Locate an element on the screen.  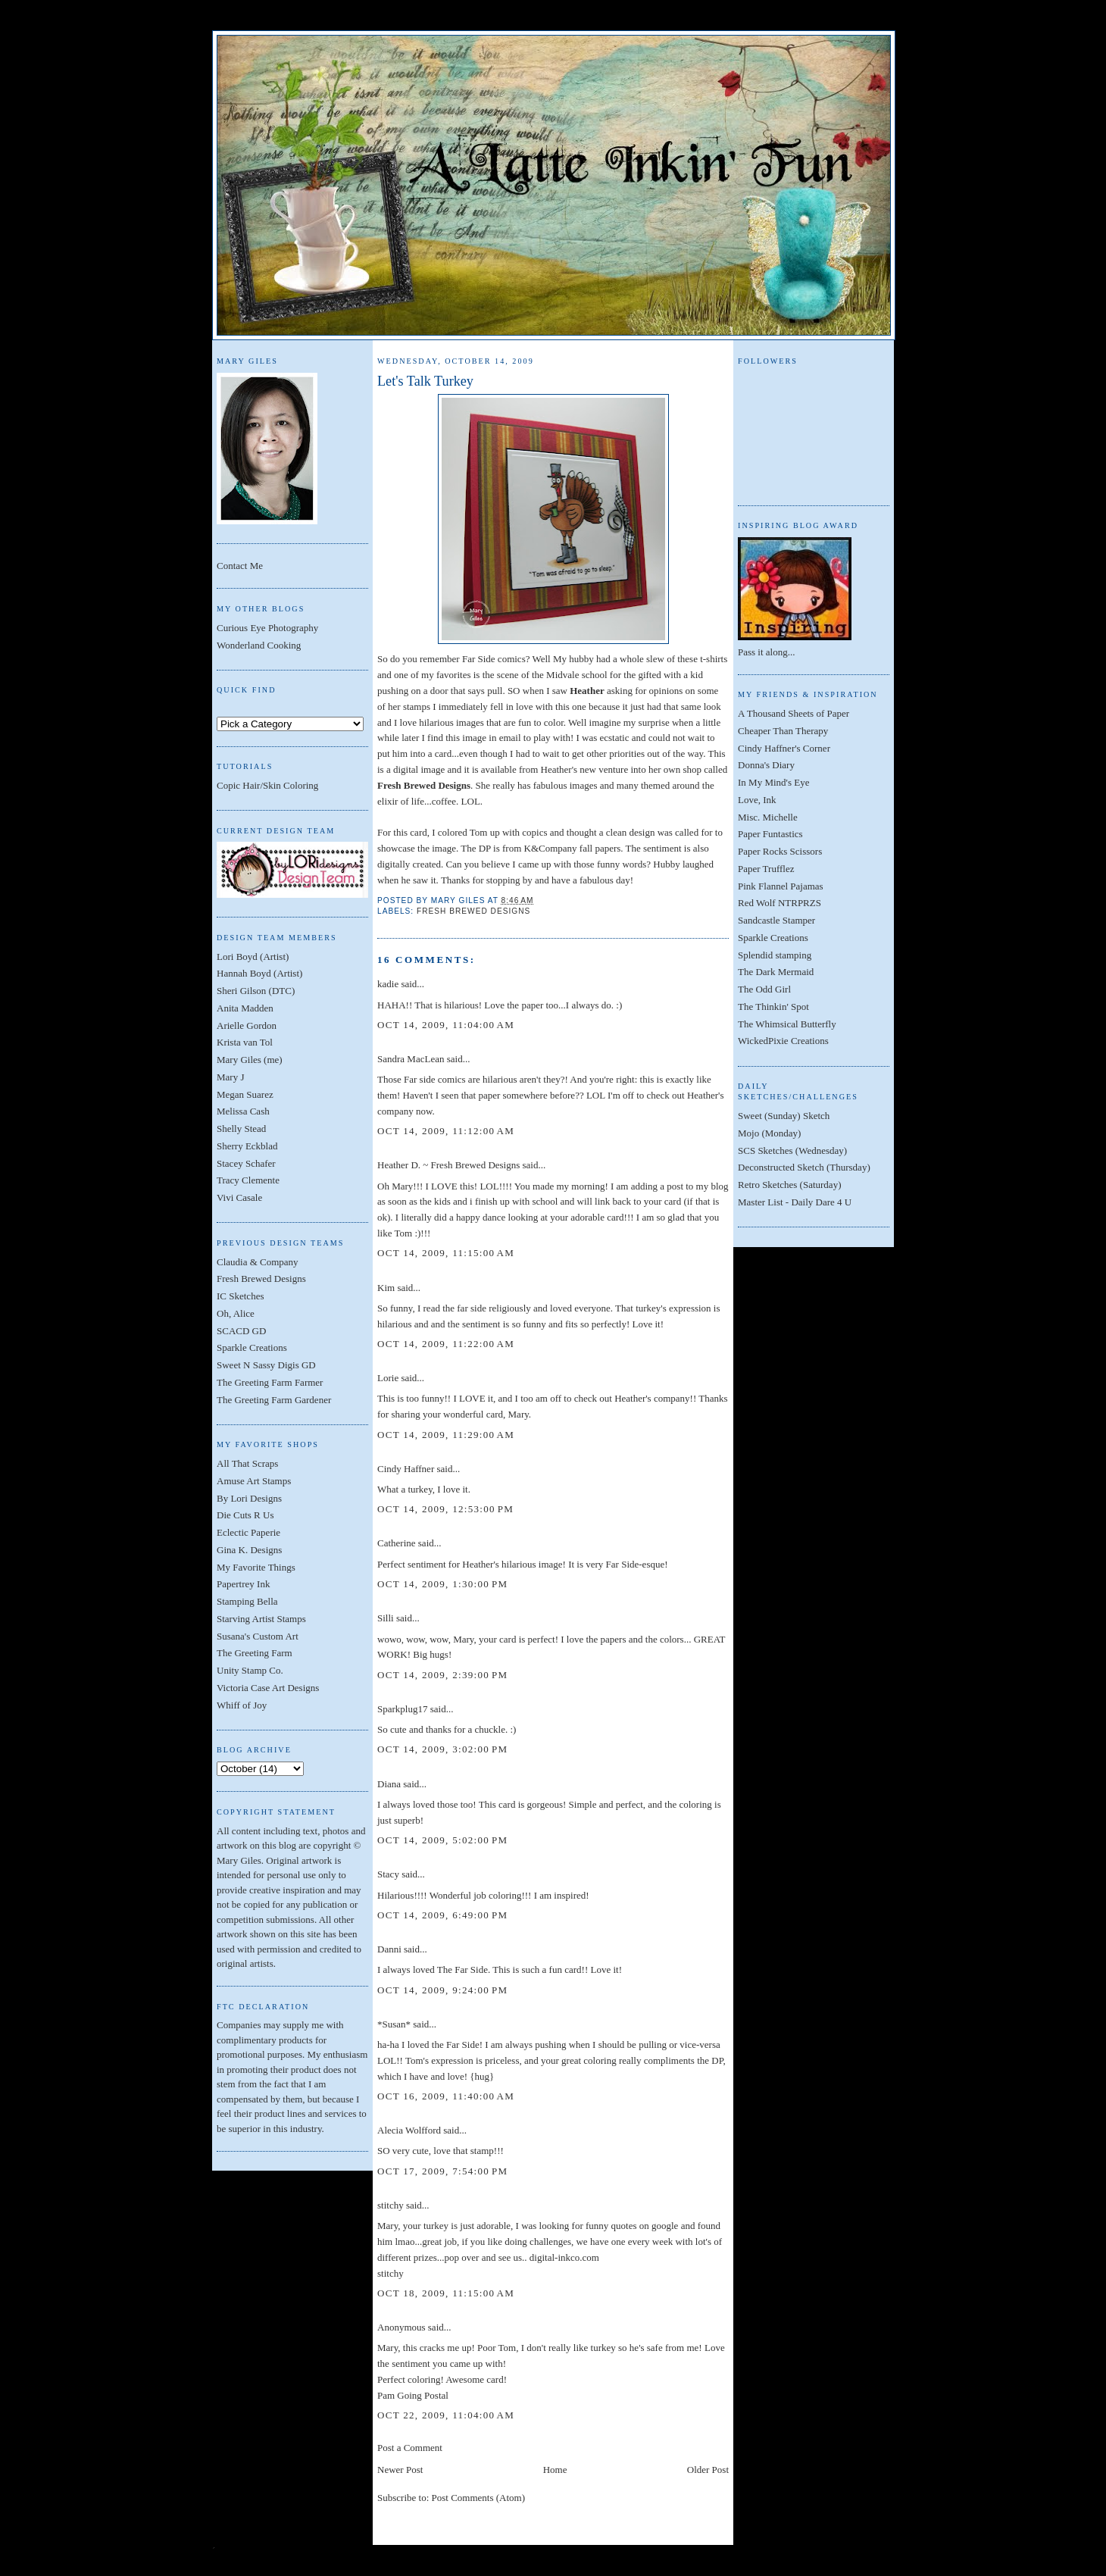
Tracy Clemente is located at coordinates (248, 1180).